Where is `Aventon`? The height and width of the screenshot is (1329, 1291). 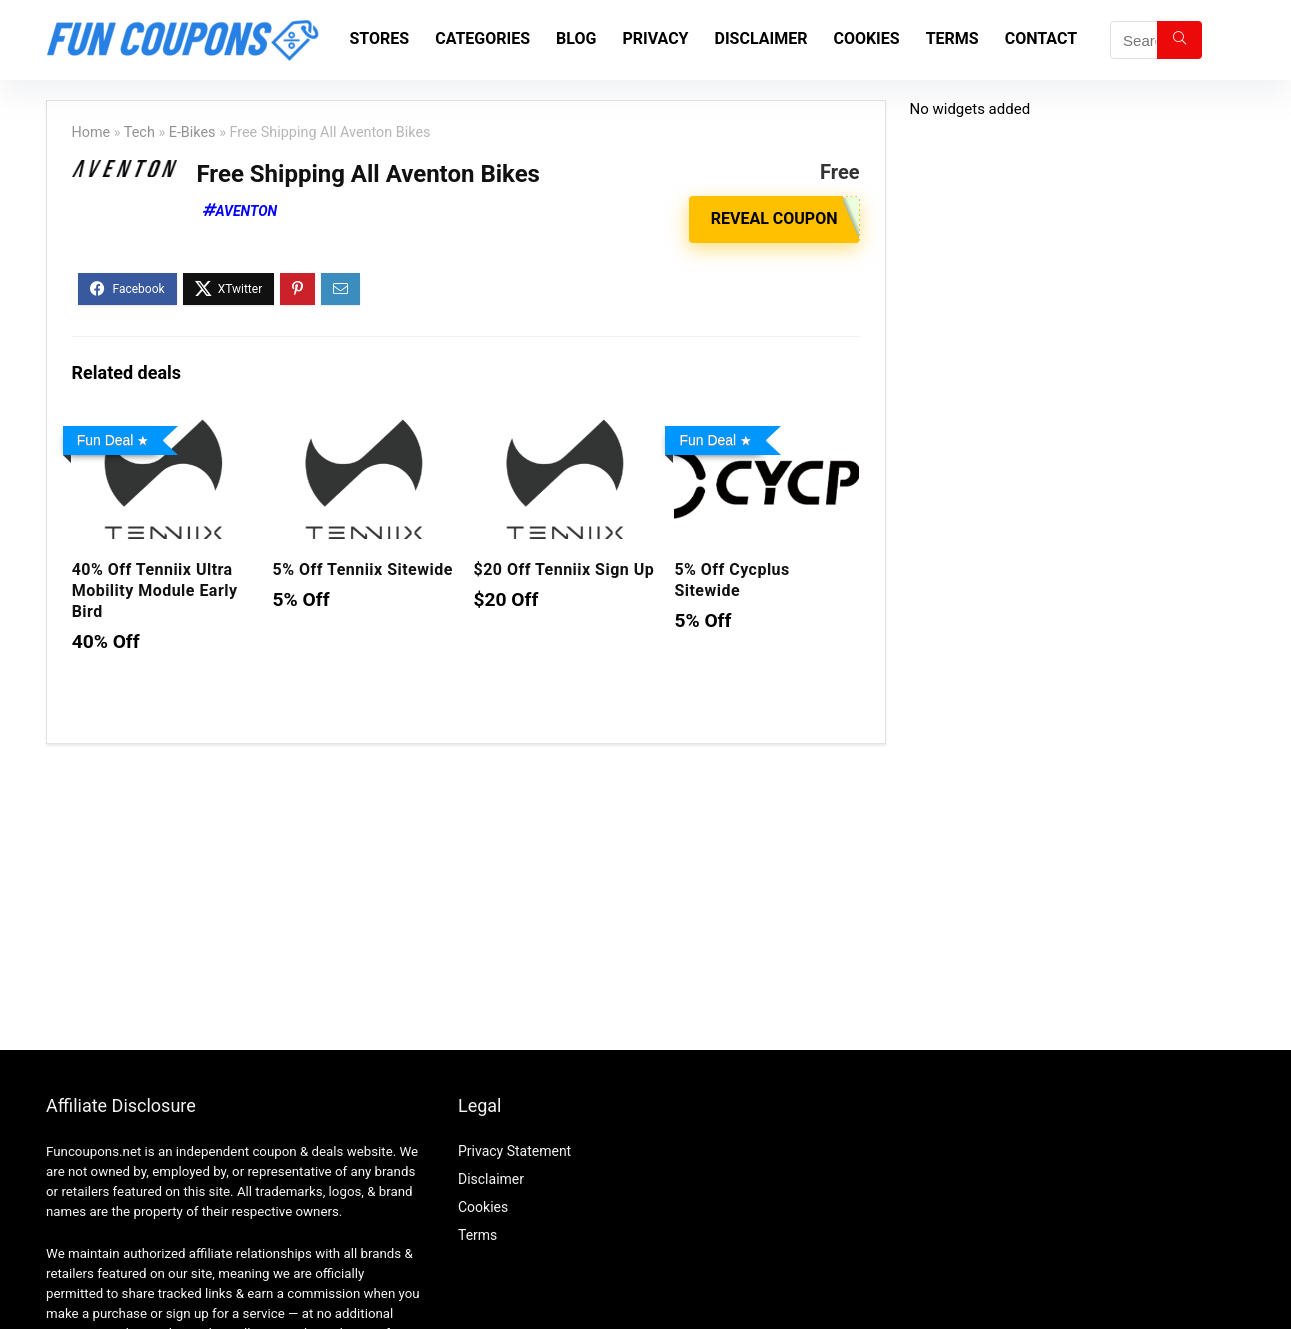 Aventon is located at coordinates (247, 211).